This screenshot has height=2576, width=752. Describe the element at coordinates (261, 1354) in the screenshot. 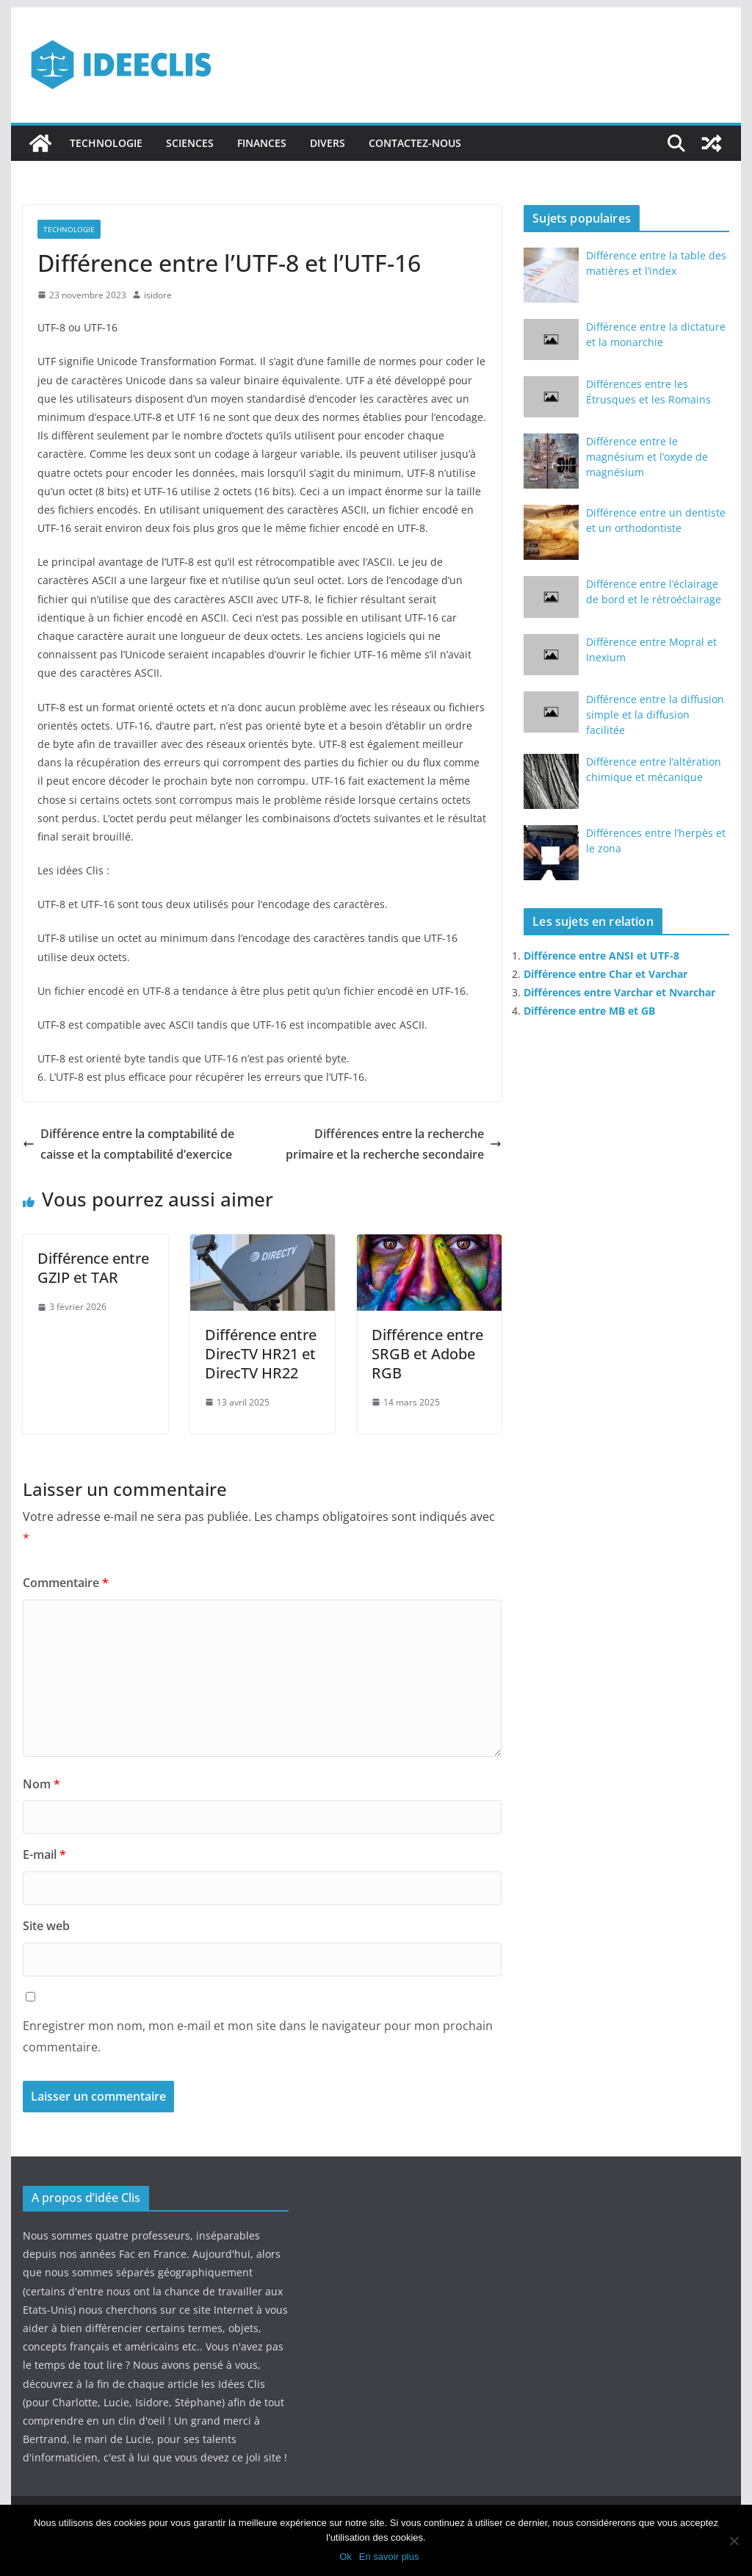

I see `Différence entre DirecTV HR21 et DirecTV HR22` at that location.